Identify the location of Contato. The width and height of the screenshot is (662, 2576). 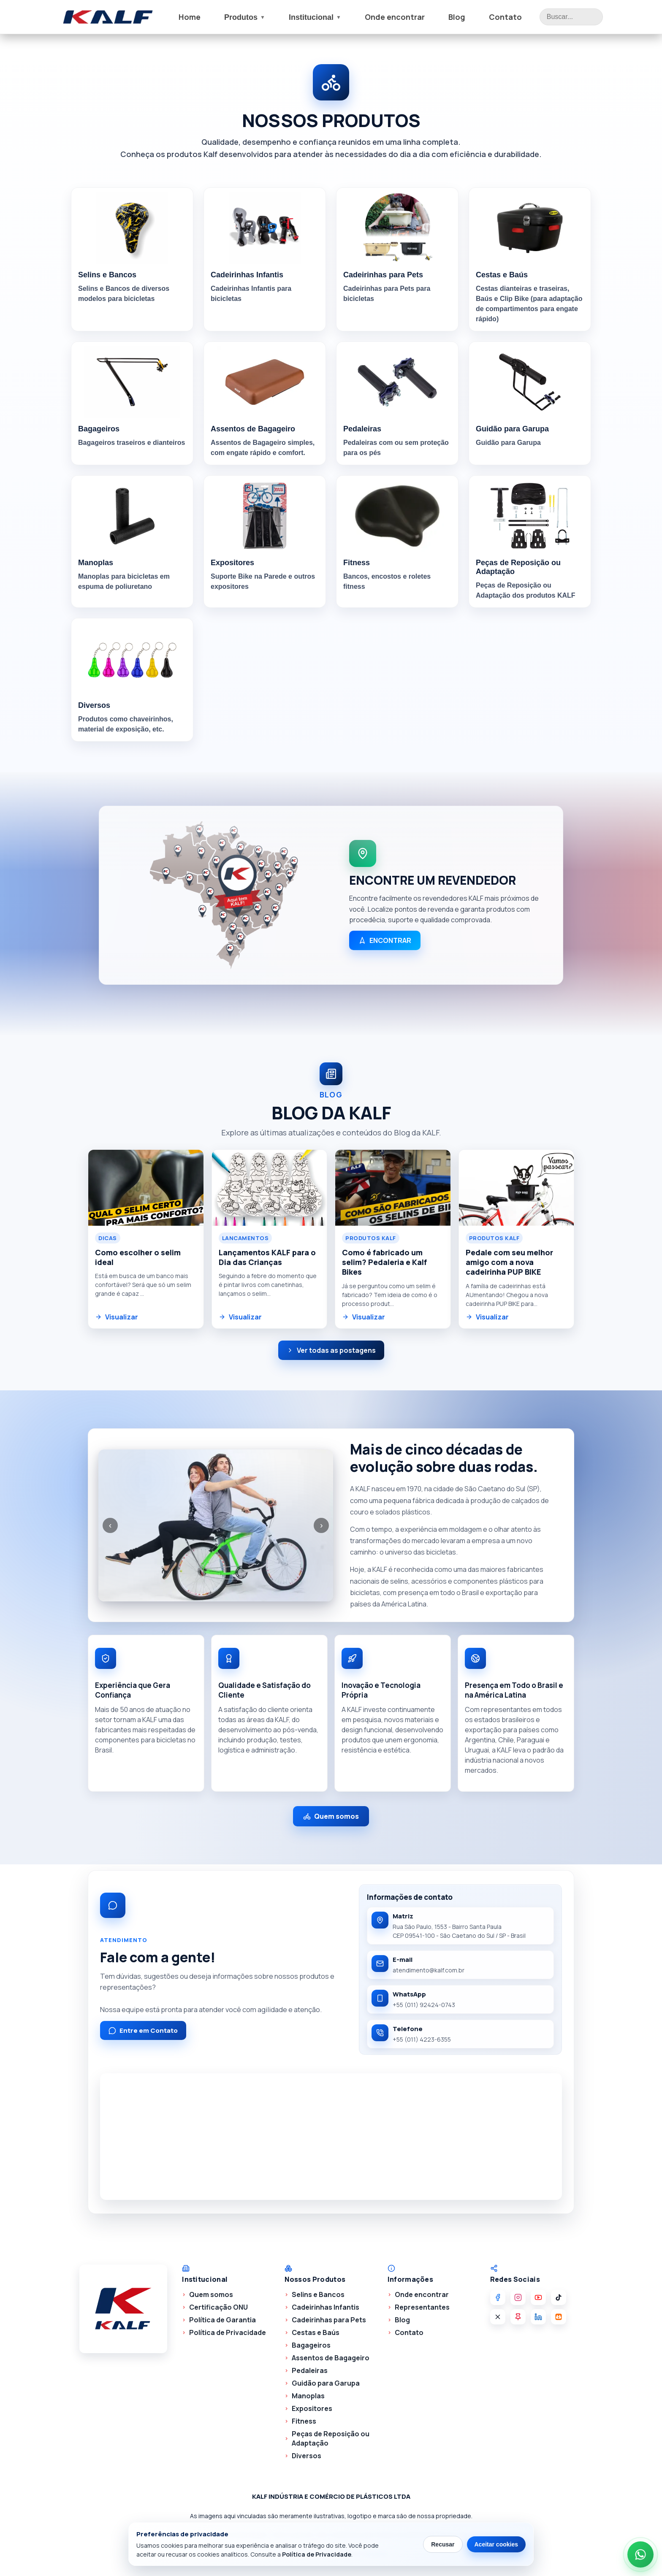
(505, 17).